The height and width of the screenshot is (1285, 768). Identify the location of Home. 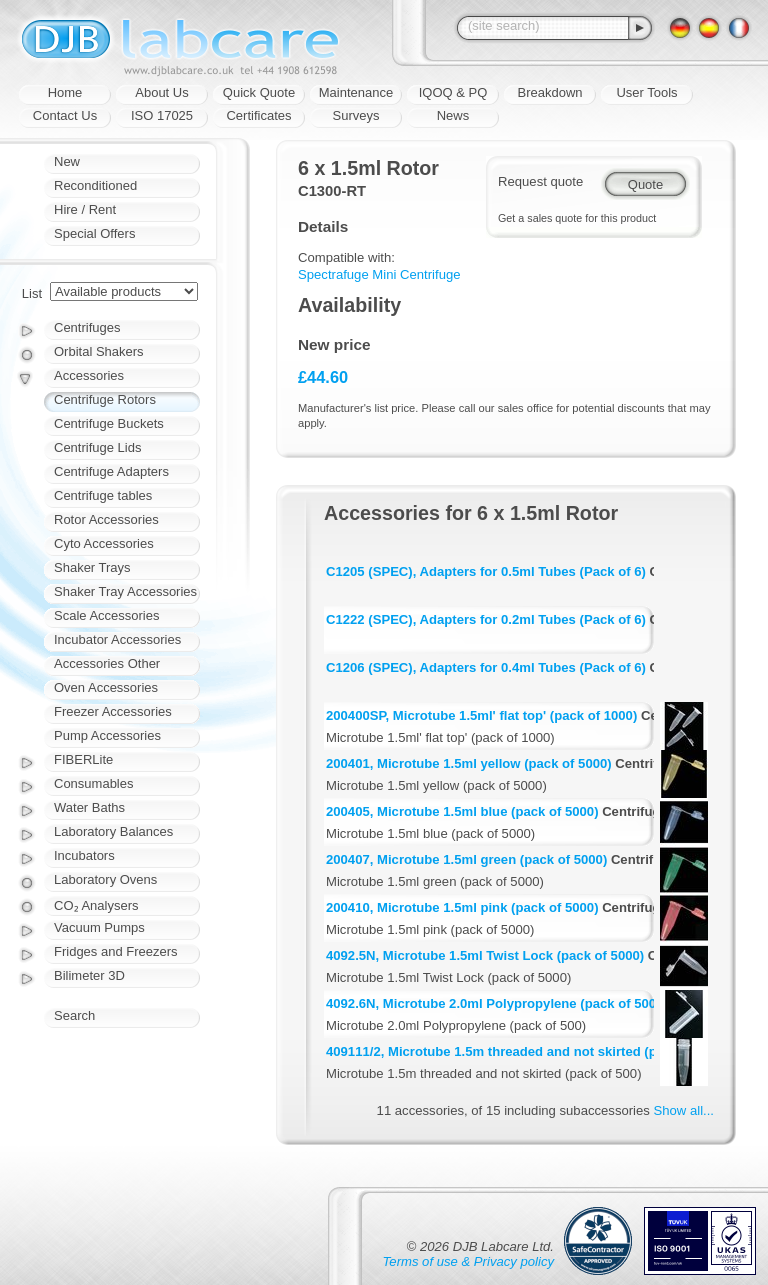
(65, 92).